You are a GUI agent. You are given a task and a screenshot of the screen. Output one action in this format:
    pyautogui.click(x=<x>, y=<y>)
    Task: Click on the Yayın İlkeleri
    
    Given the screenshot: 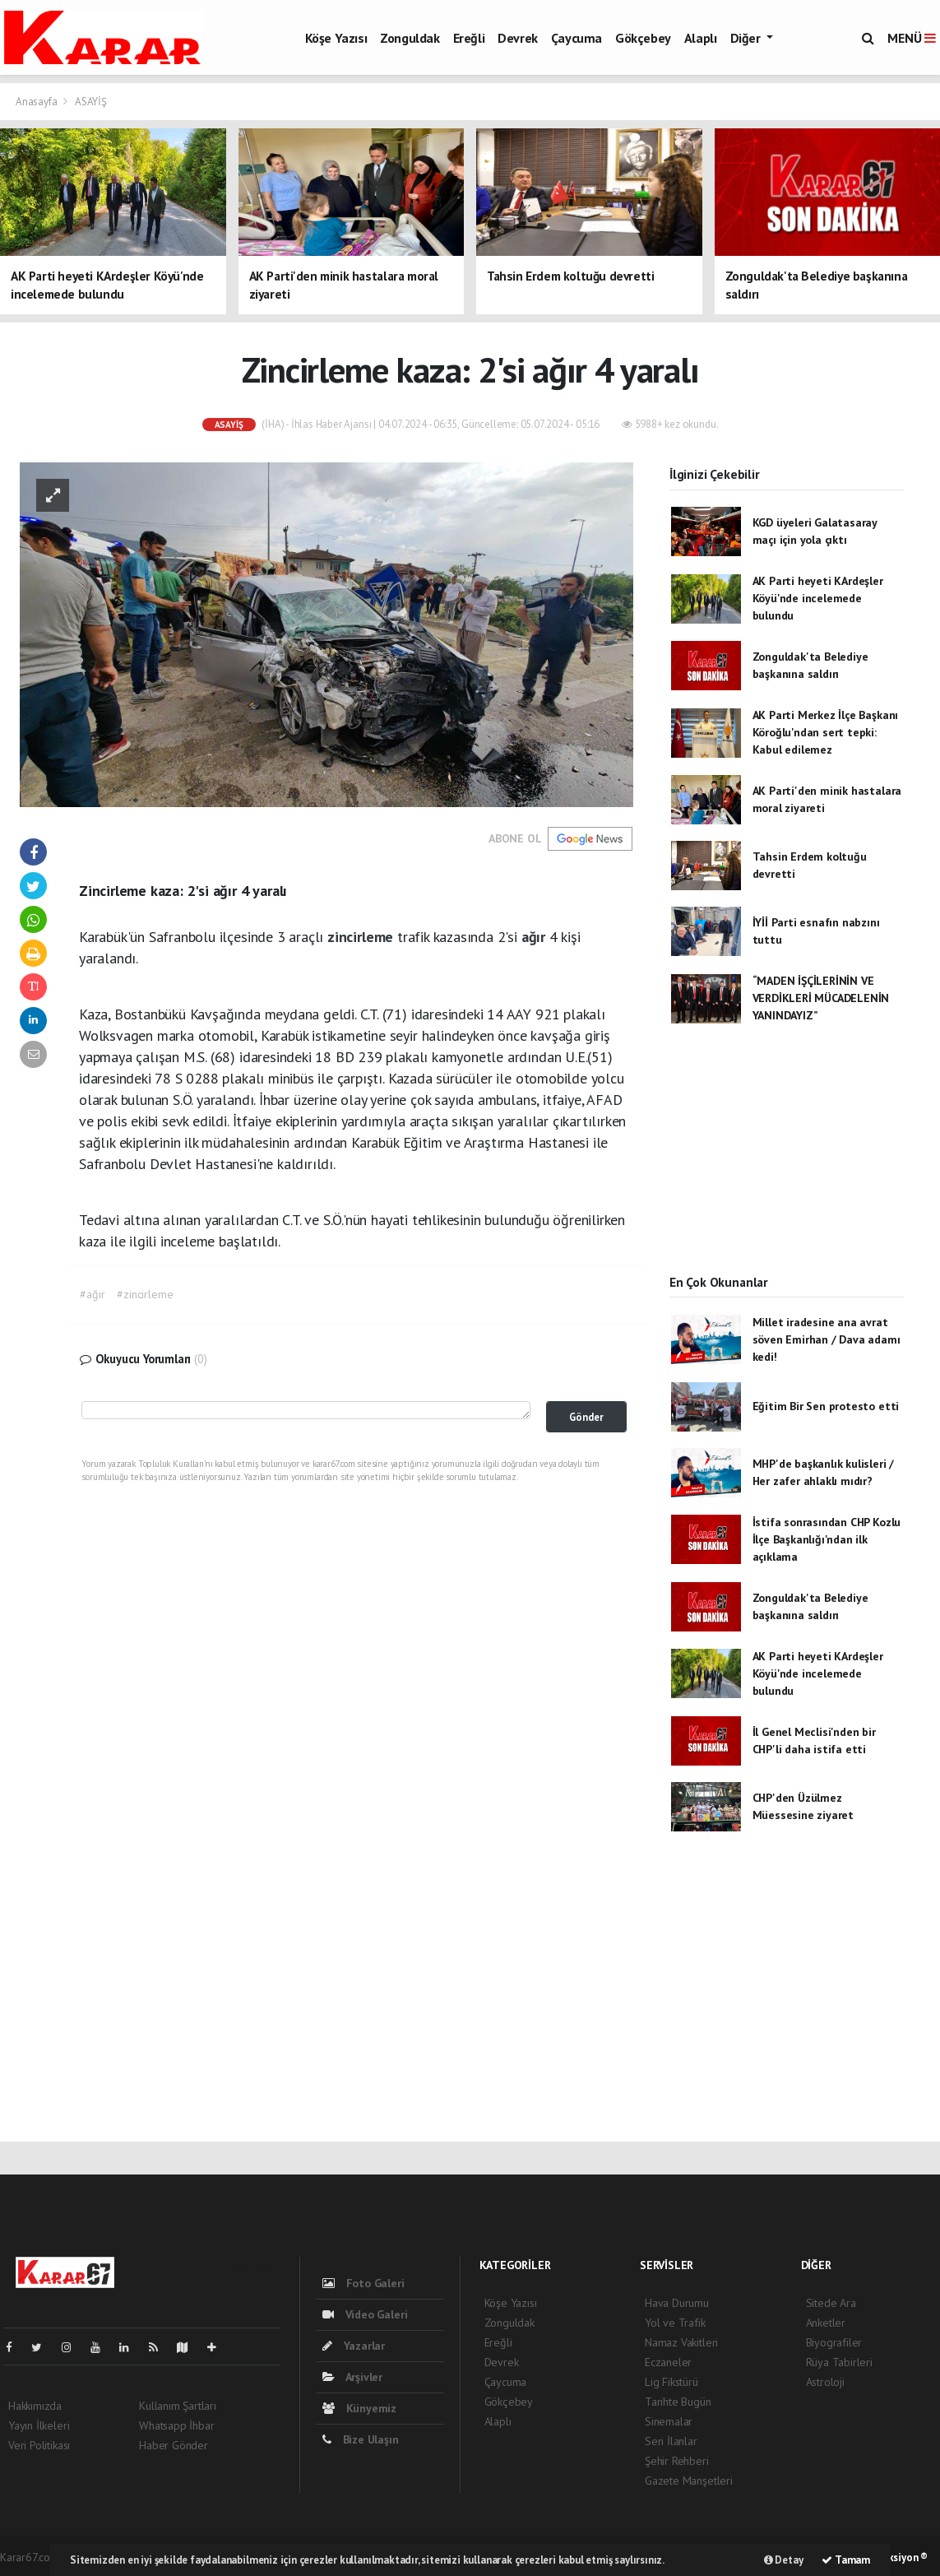 What is the action you would take?
    pyautogui.click(x=38, y=2425)
    